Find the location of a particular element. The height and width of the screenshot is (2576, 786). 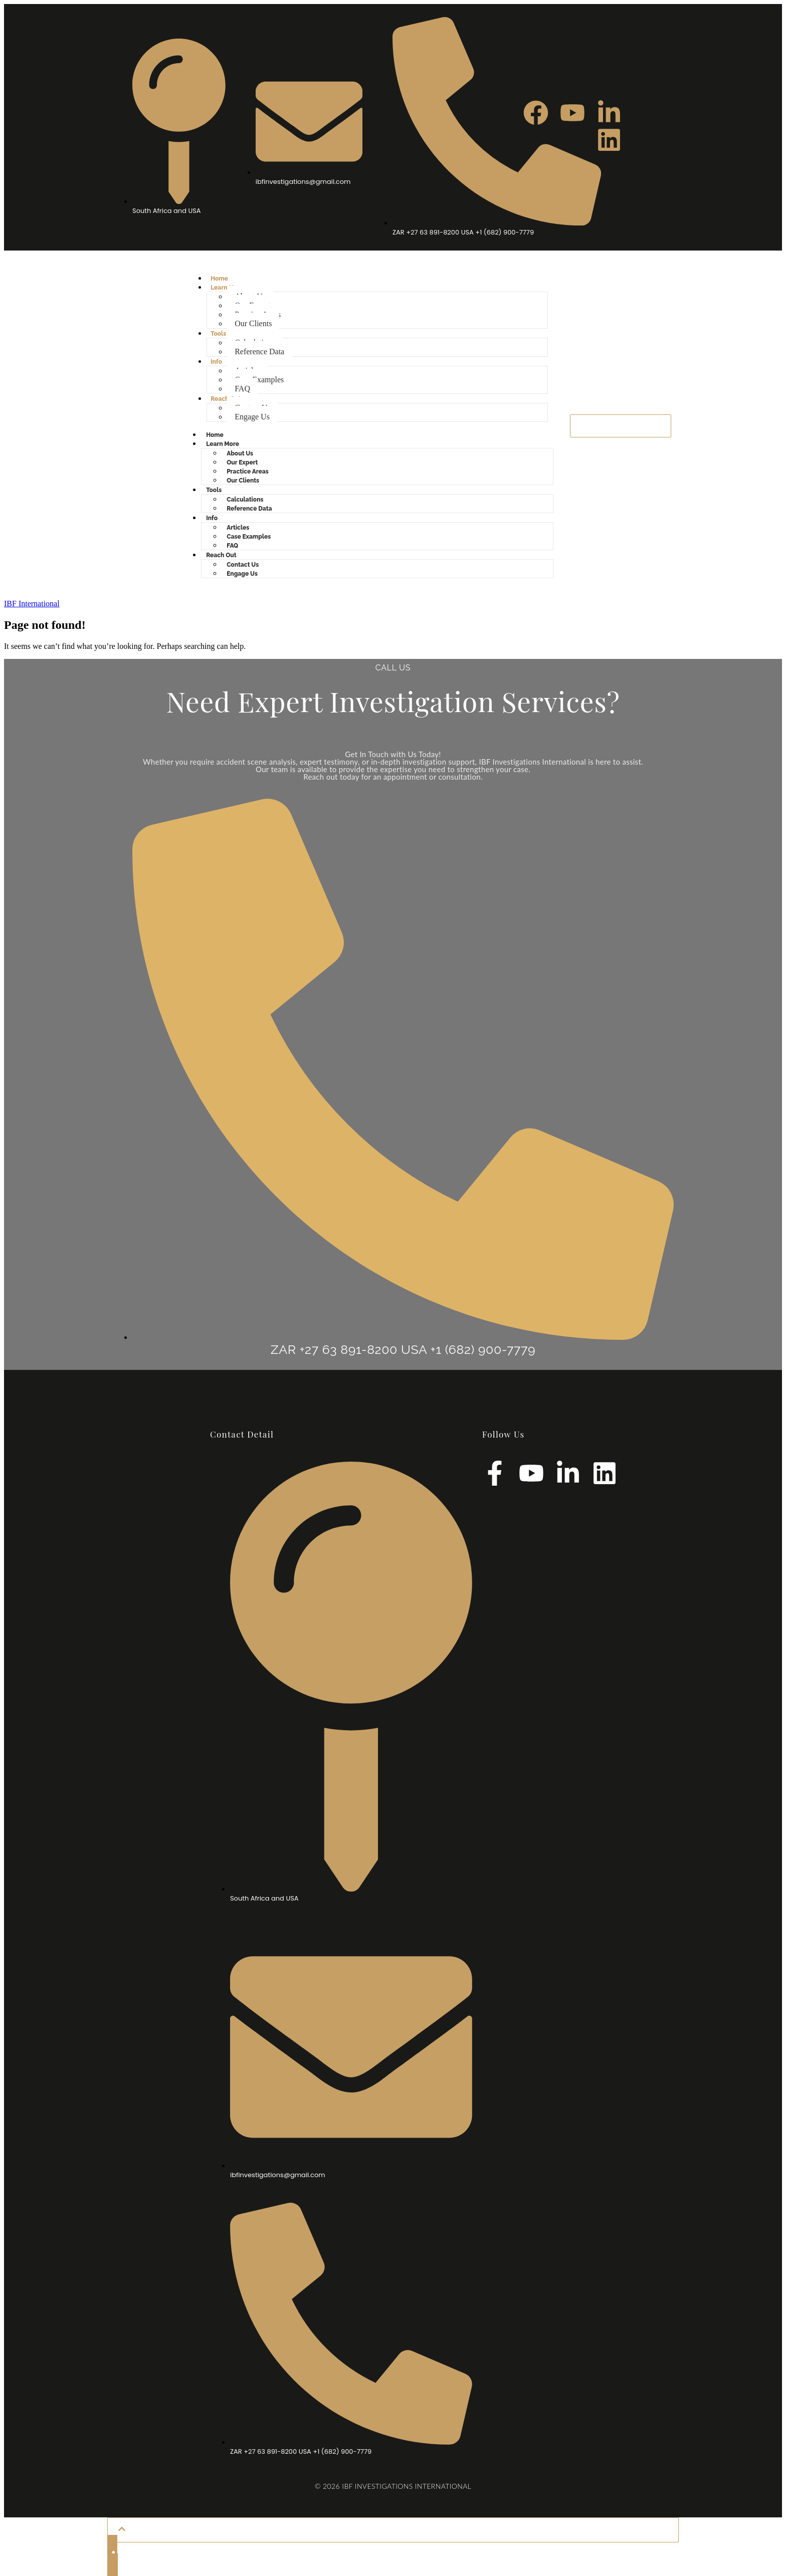

Articles is located at coordinates (238, 527).